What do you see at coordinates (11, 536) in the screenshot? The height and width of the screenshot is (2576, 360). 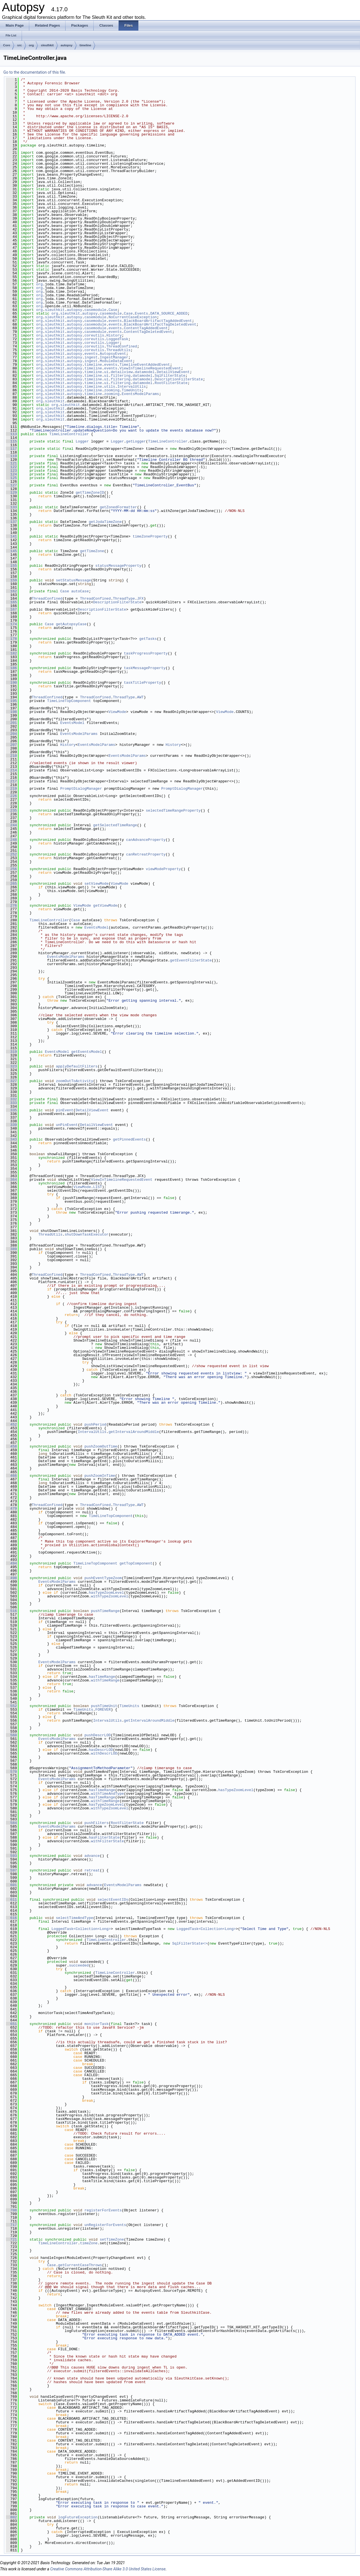 I see `141` at bounding box center [11, 536].